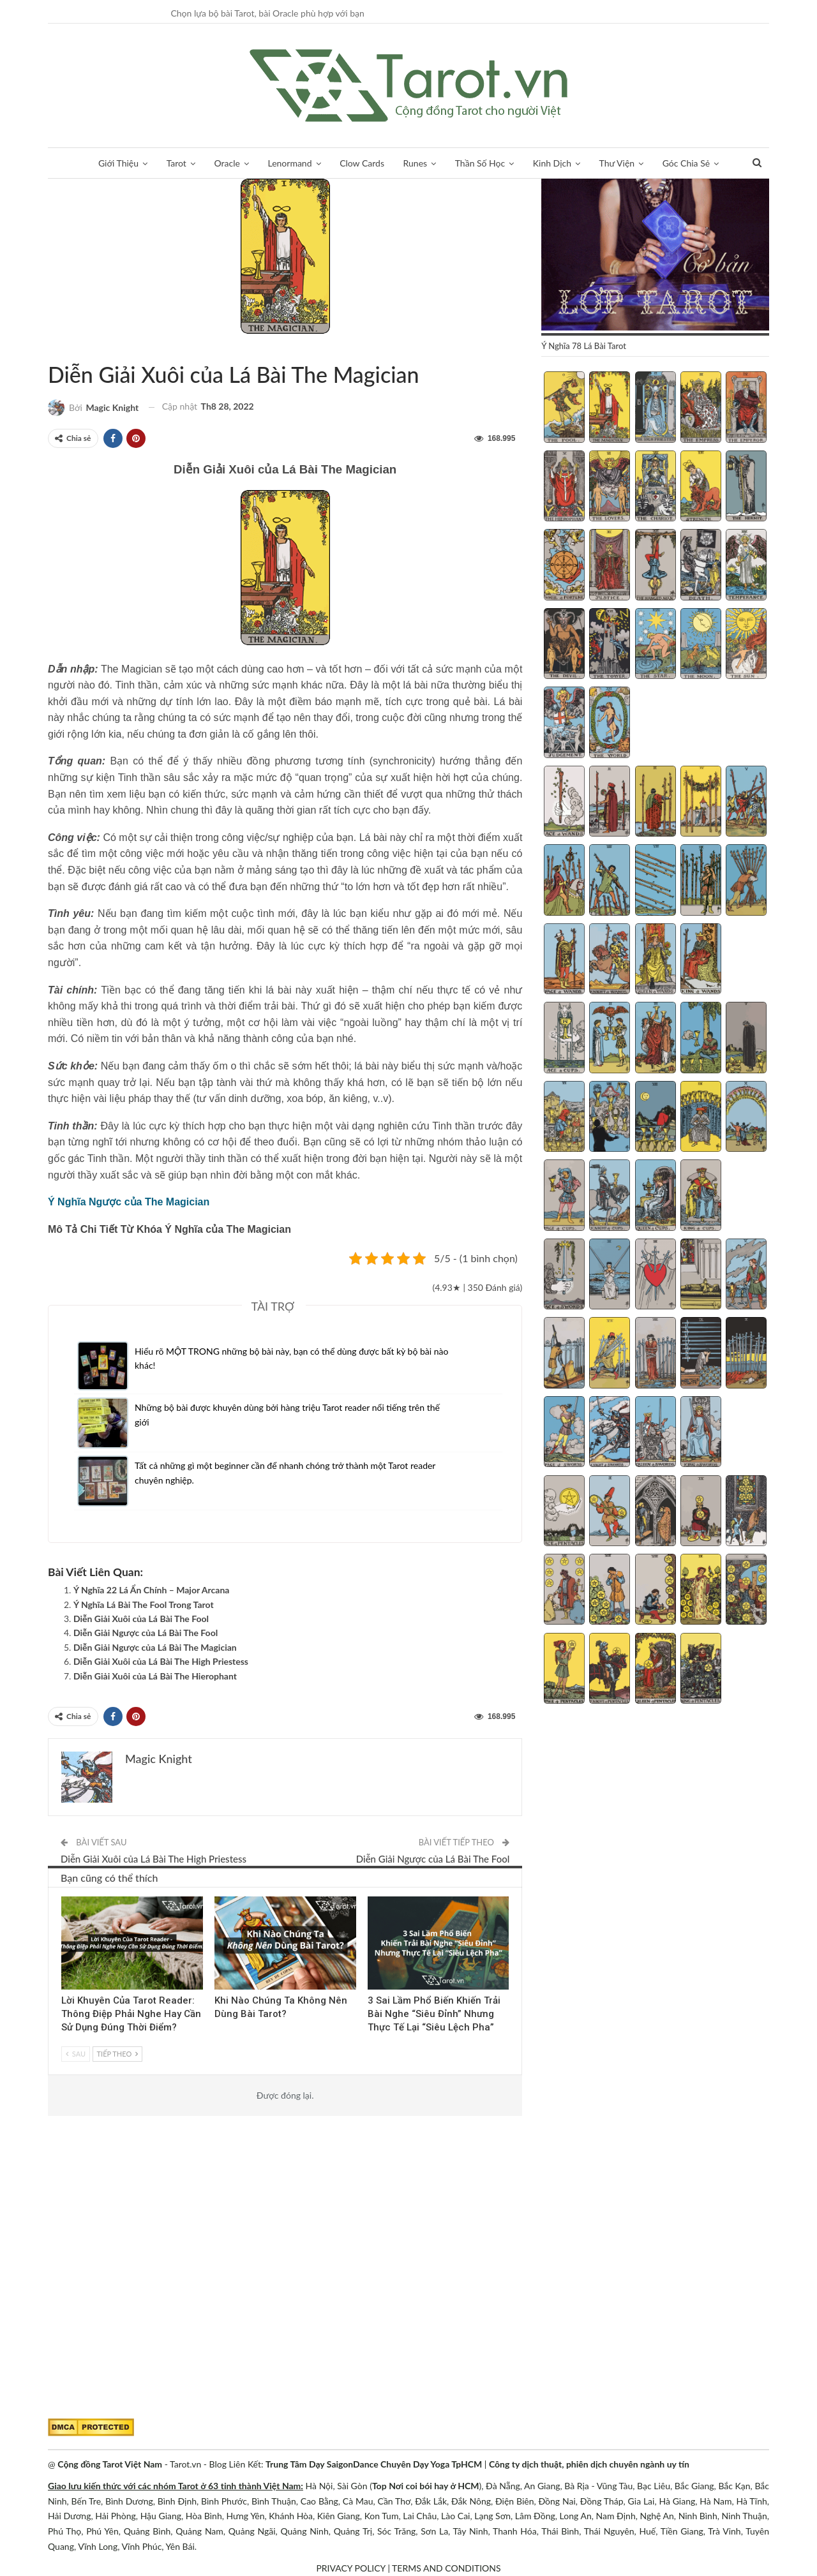 This screenshot has width=817, height=2576. What do you see at coordinates (76, 2054) in the screenshot?
I see `Sau` at bounding box center [76, 2054].